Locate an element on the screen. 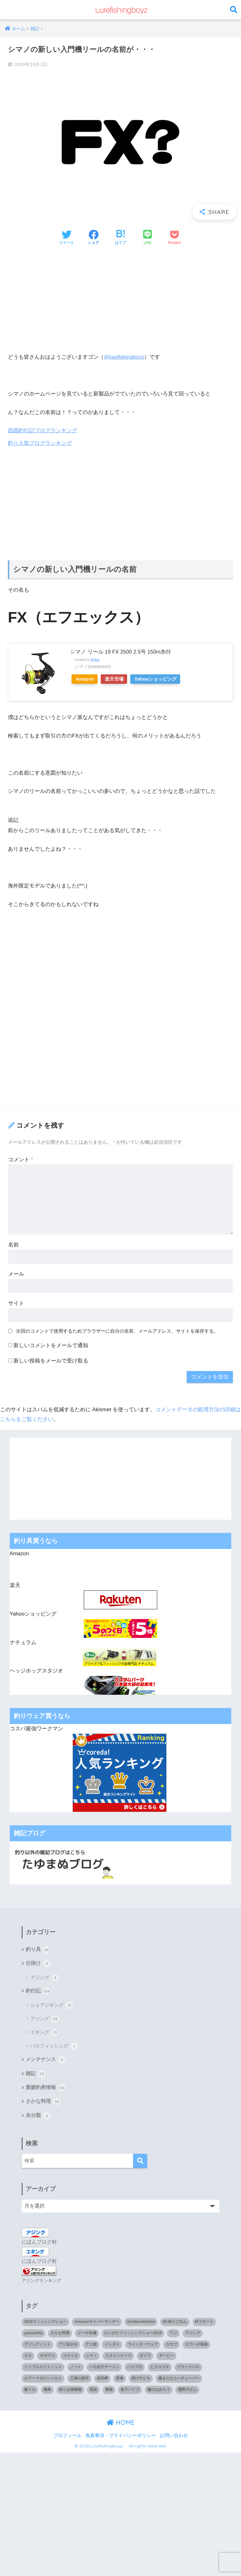 This screenshot has height=2576, width=241. 2018フィッシングショー [2018フィッシングショー (1個の項目)] is located at coordinates (45, 2323).